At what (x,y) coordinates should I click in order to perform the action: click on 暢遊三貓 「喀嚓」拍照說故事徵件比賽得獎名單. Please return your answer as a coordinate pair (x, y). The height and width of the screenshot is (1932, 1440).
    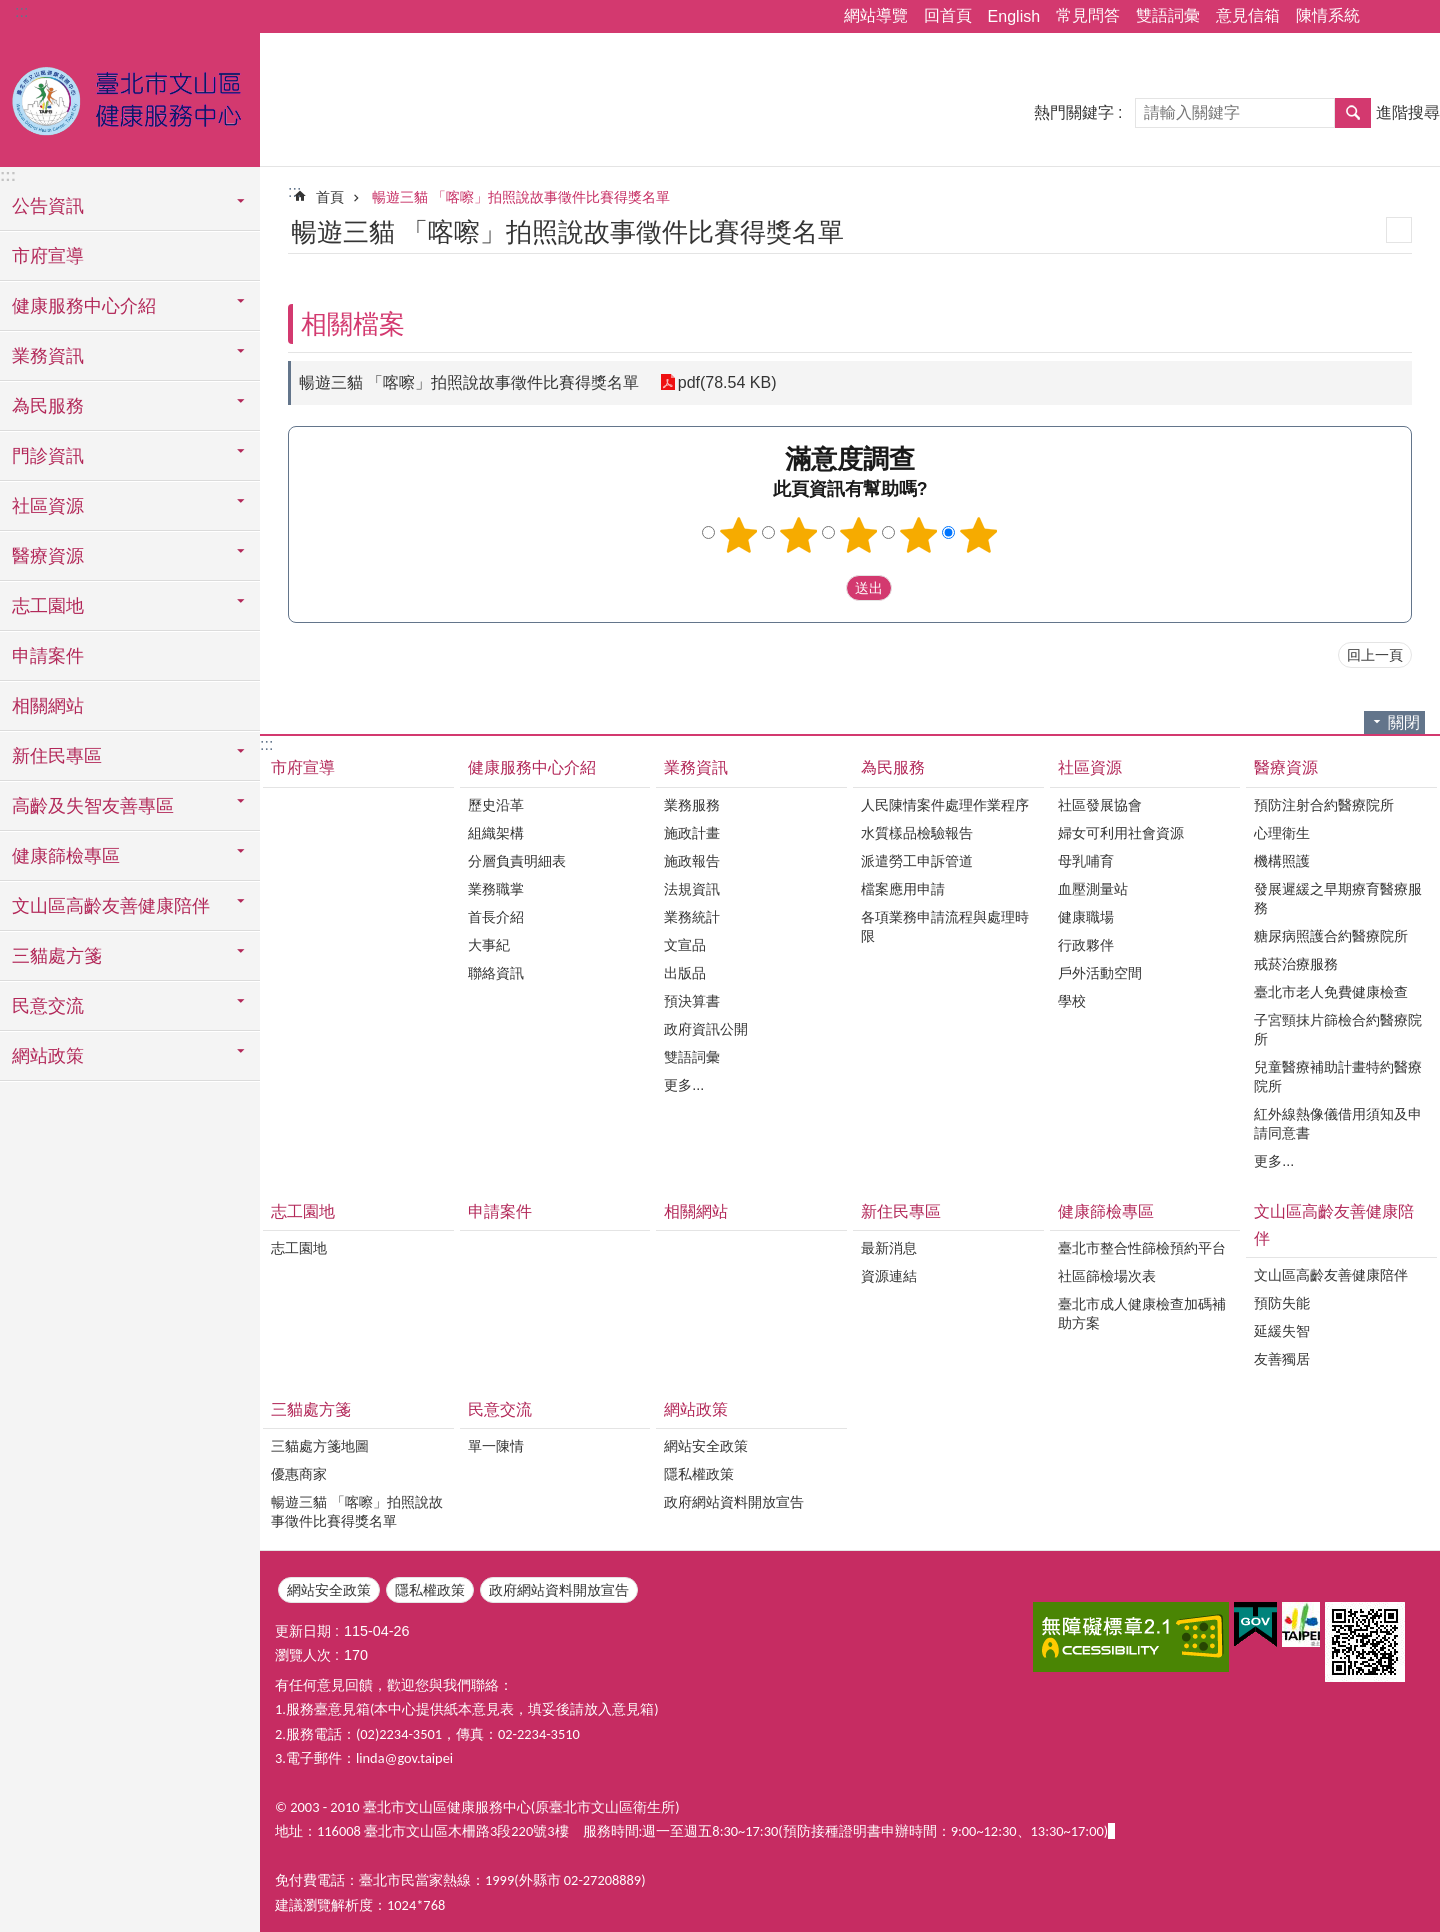
    Looking at the image, I should click on (521, 197).